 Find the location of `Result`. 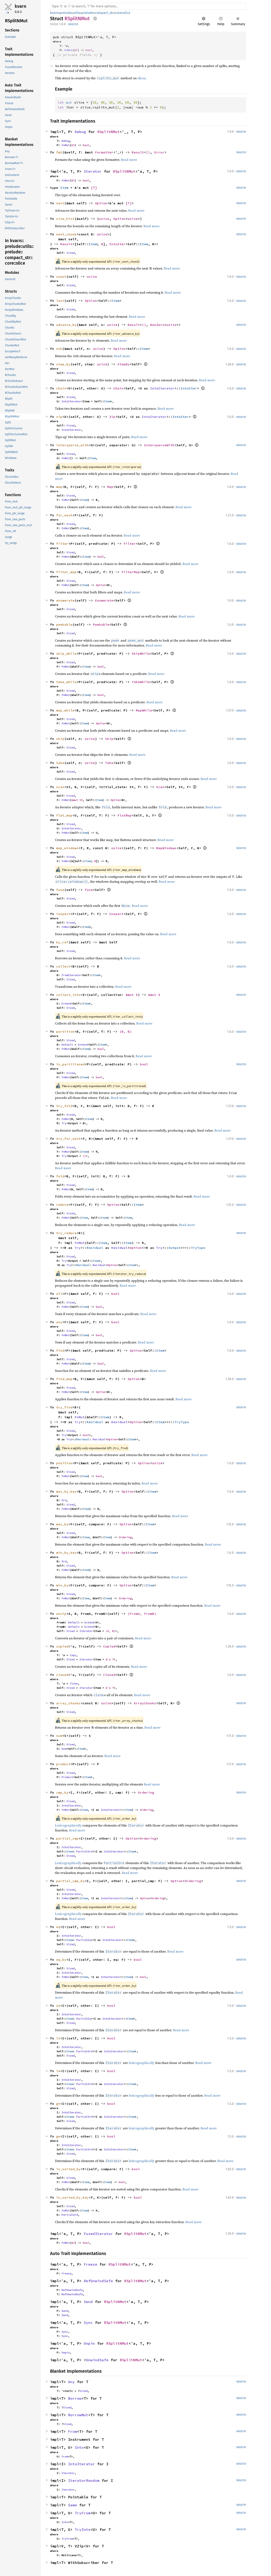

Result is located at coordinates (138, 152).